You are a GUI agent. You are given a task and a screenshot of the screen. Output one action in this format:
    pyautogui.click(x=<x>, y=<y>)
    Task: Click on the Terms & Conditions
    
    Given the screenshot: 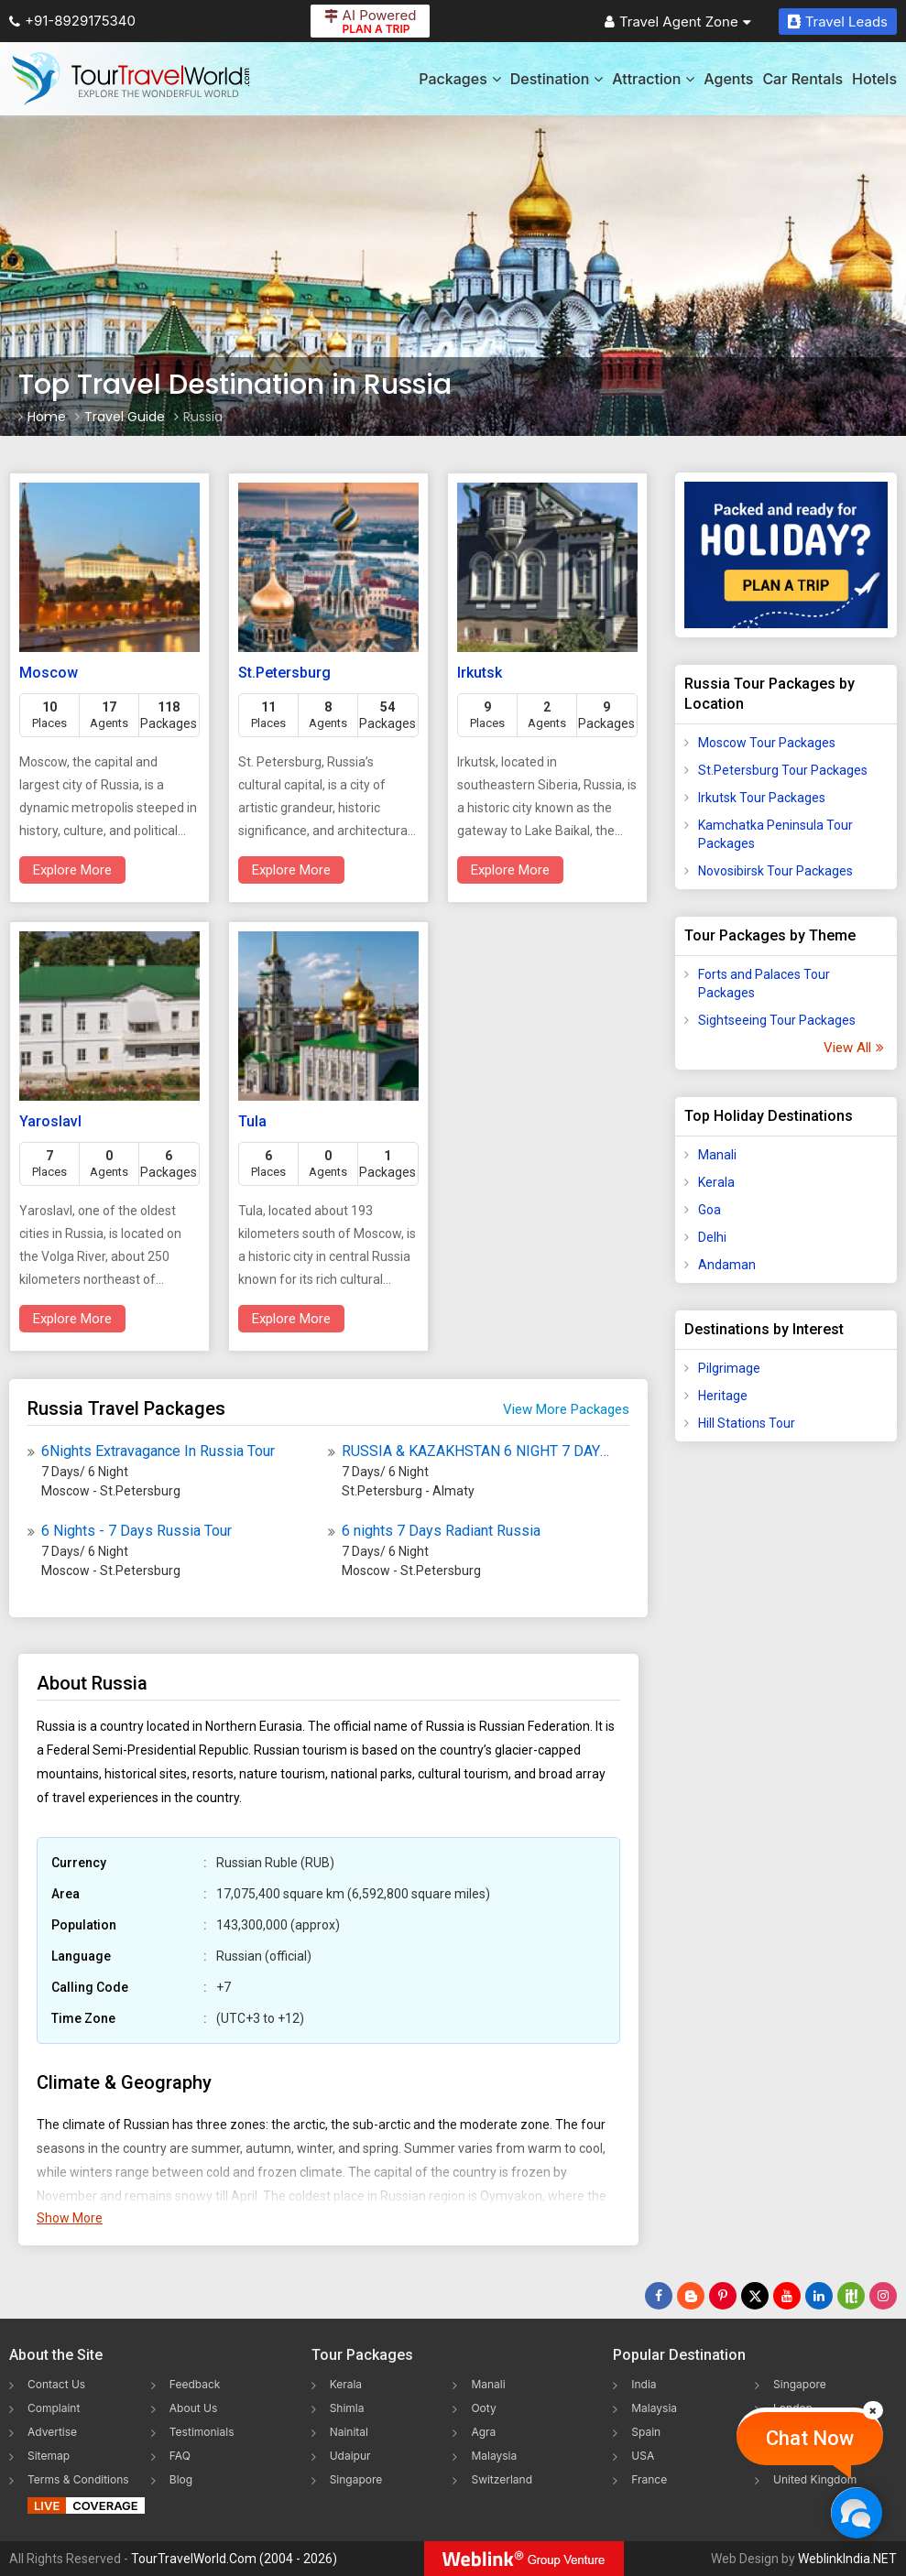 What is the action you would take?
    pyautogui.click(x=78, y=2479)
    